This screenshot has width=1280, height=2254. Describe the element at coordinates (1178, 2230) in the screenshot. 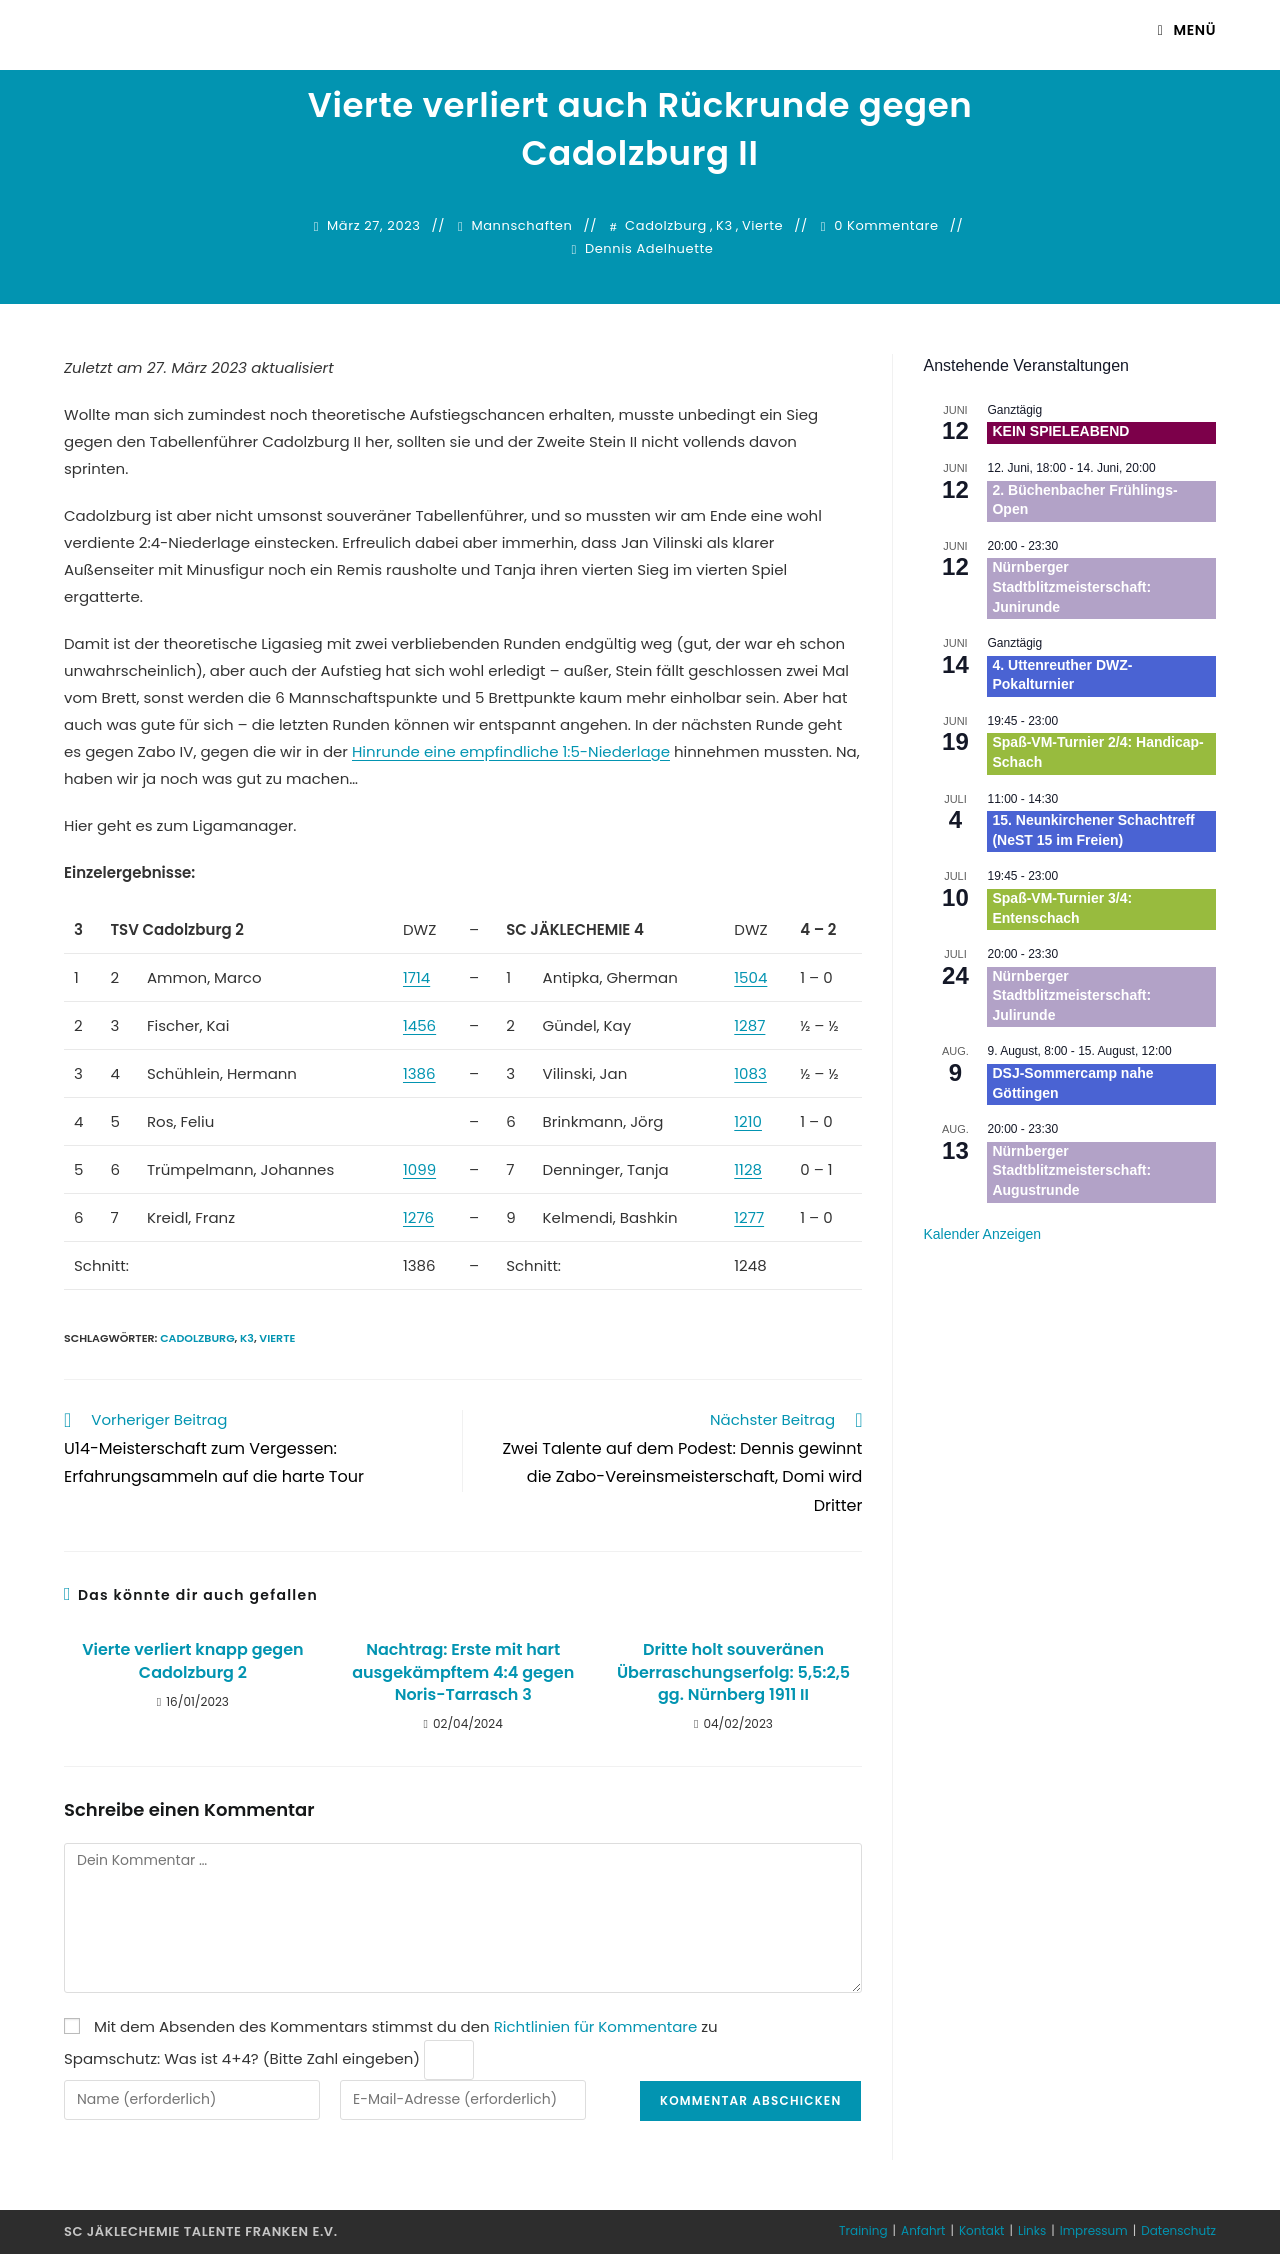

I see `Datenschutz` at that location.